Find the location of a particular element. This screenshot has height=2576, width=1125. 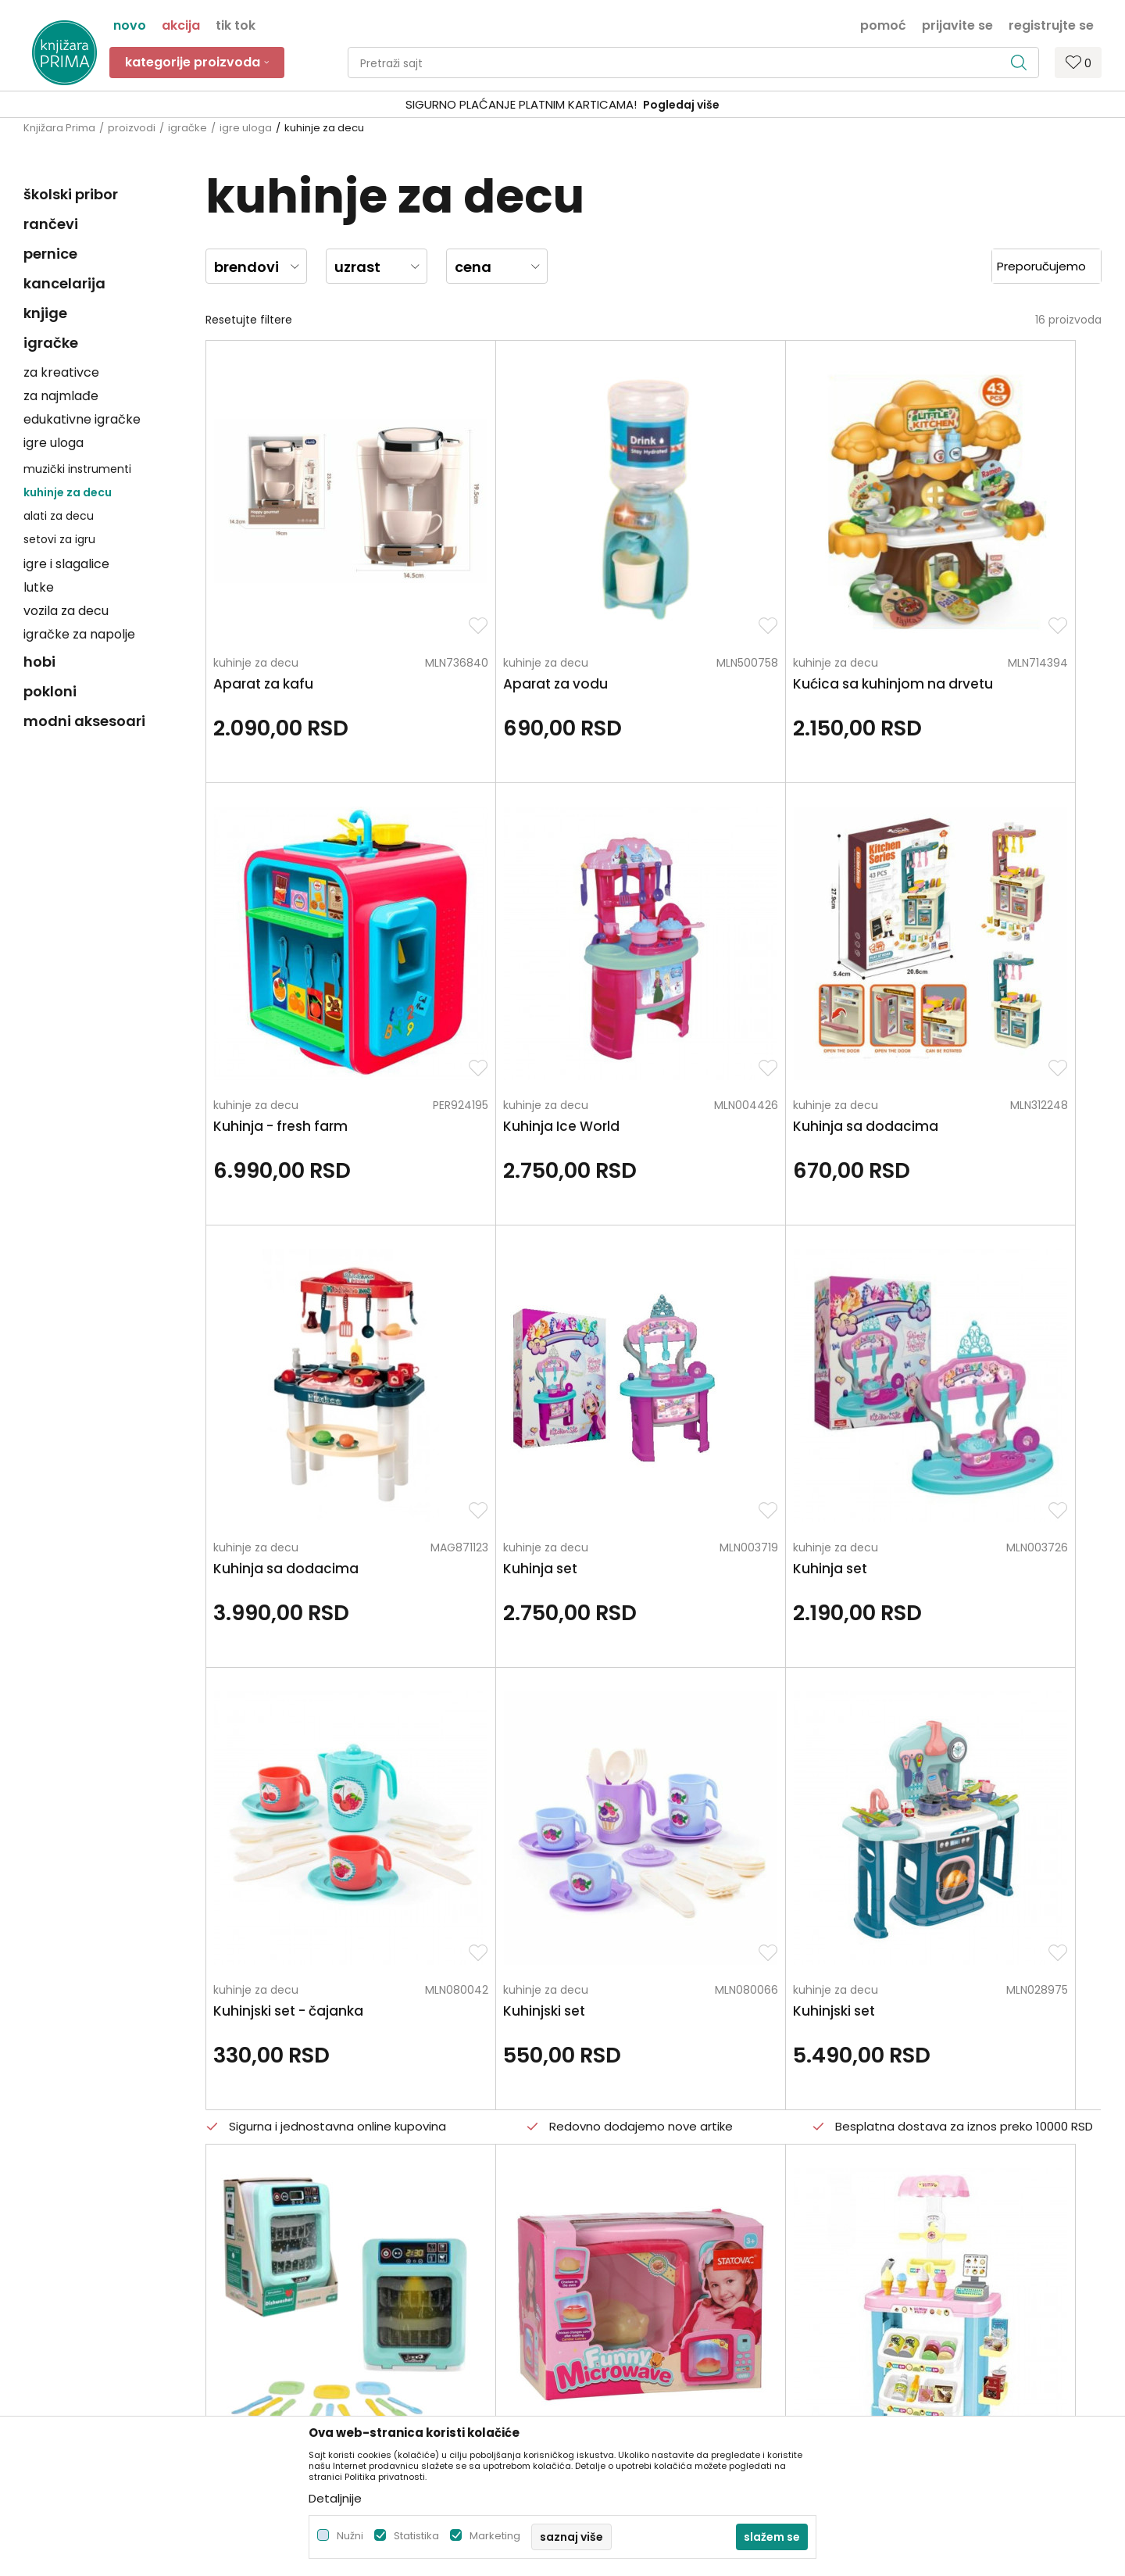

Uslovi korišćenja i prodaje is located at coordinates (639, 2161).